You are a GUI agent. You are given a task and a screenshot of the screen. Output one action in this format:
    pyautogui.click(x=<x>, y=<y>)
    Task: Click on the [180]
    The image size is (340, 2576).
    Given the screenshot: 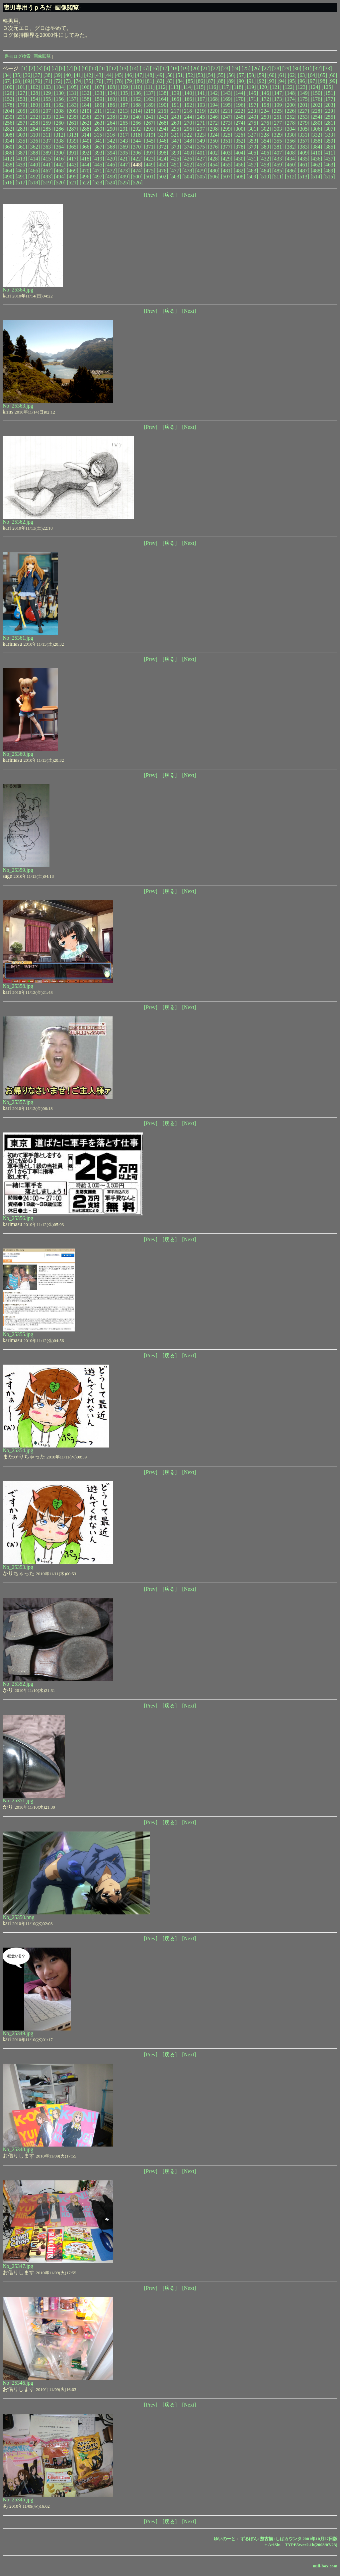 What is the action you would take?
    pyautogui.click(x=34, y=105)
    